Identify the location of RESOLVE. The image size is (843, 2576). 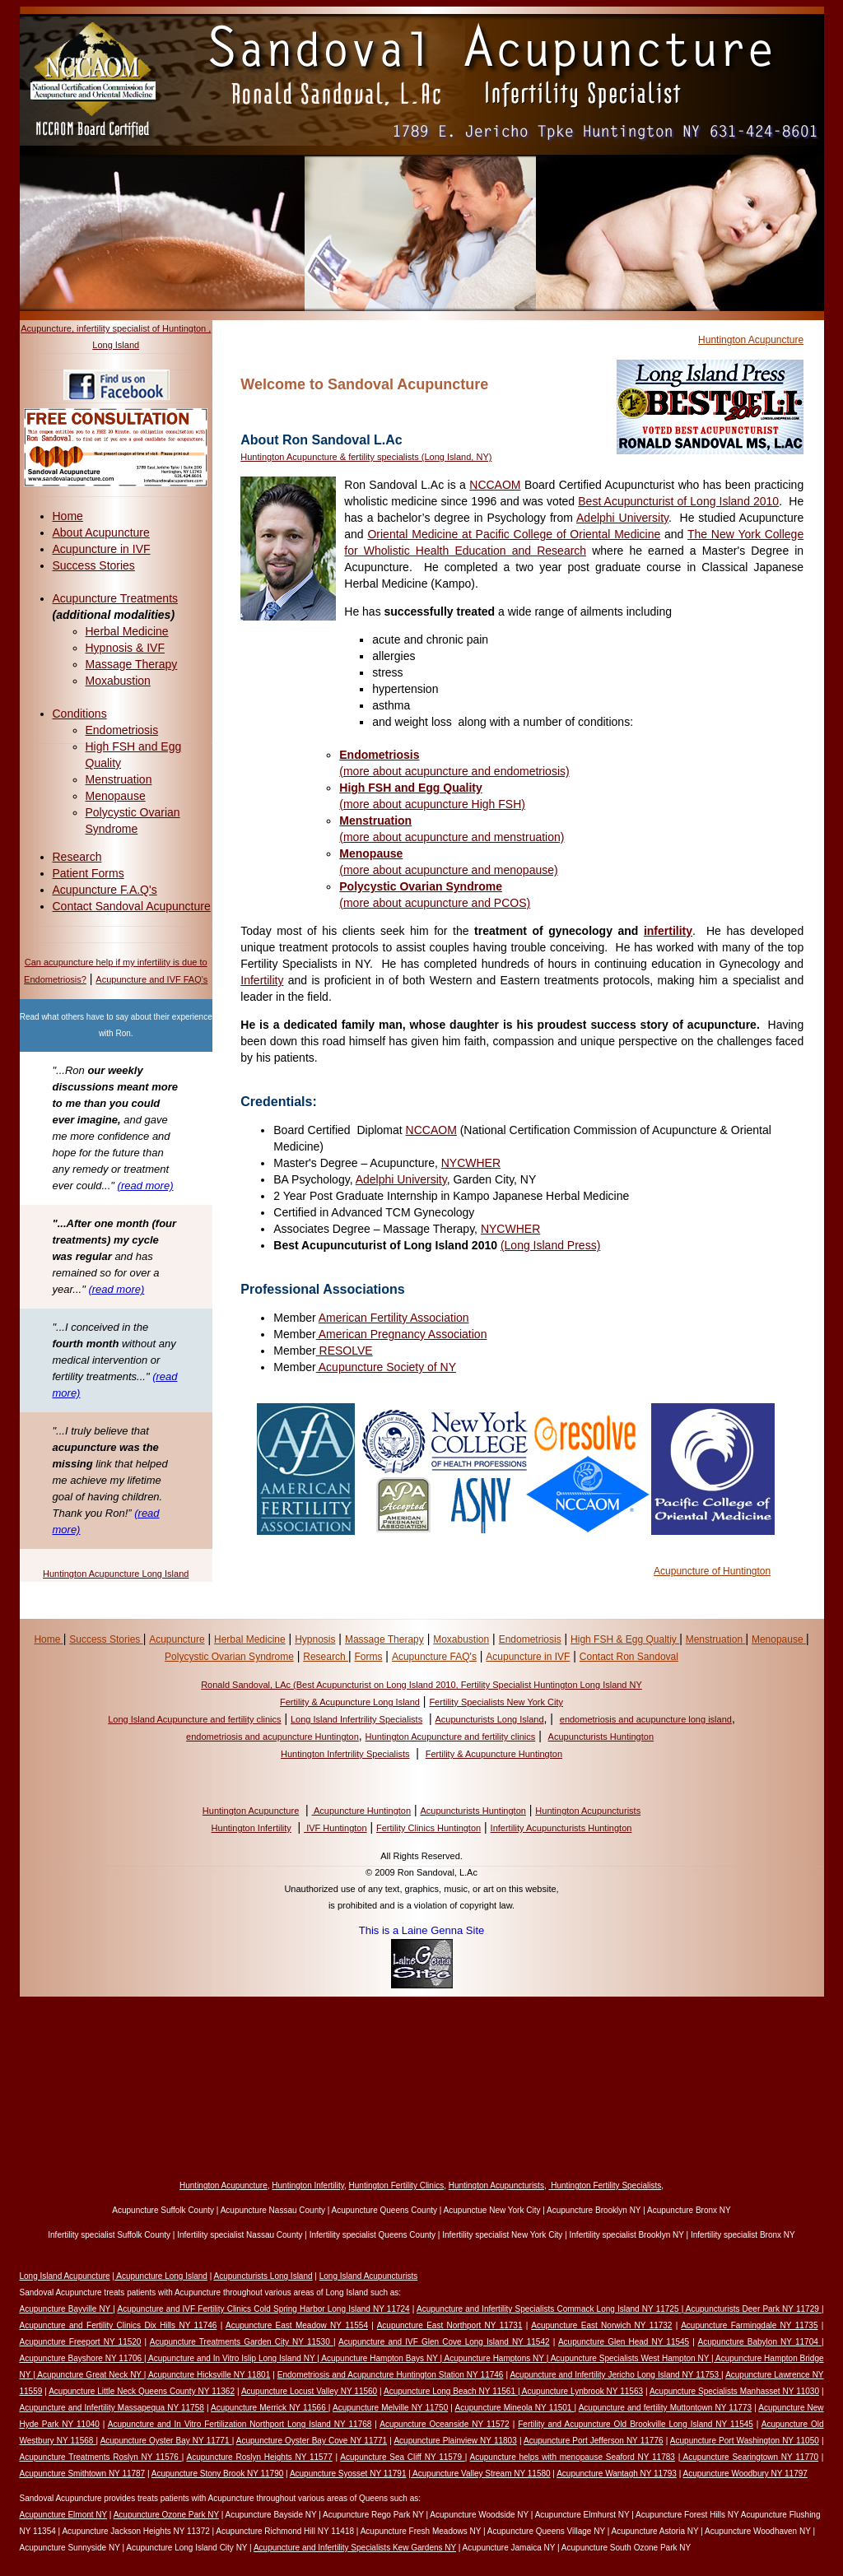
(344, 1350).